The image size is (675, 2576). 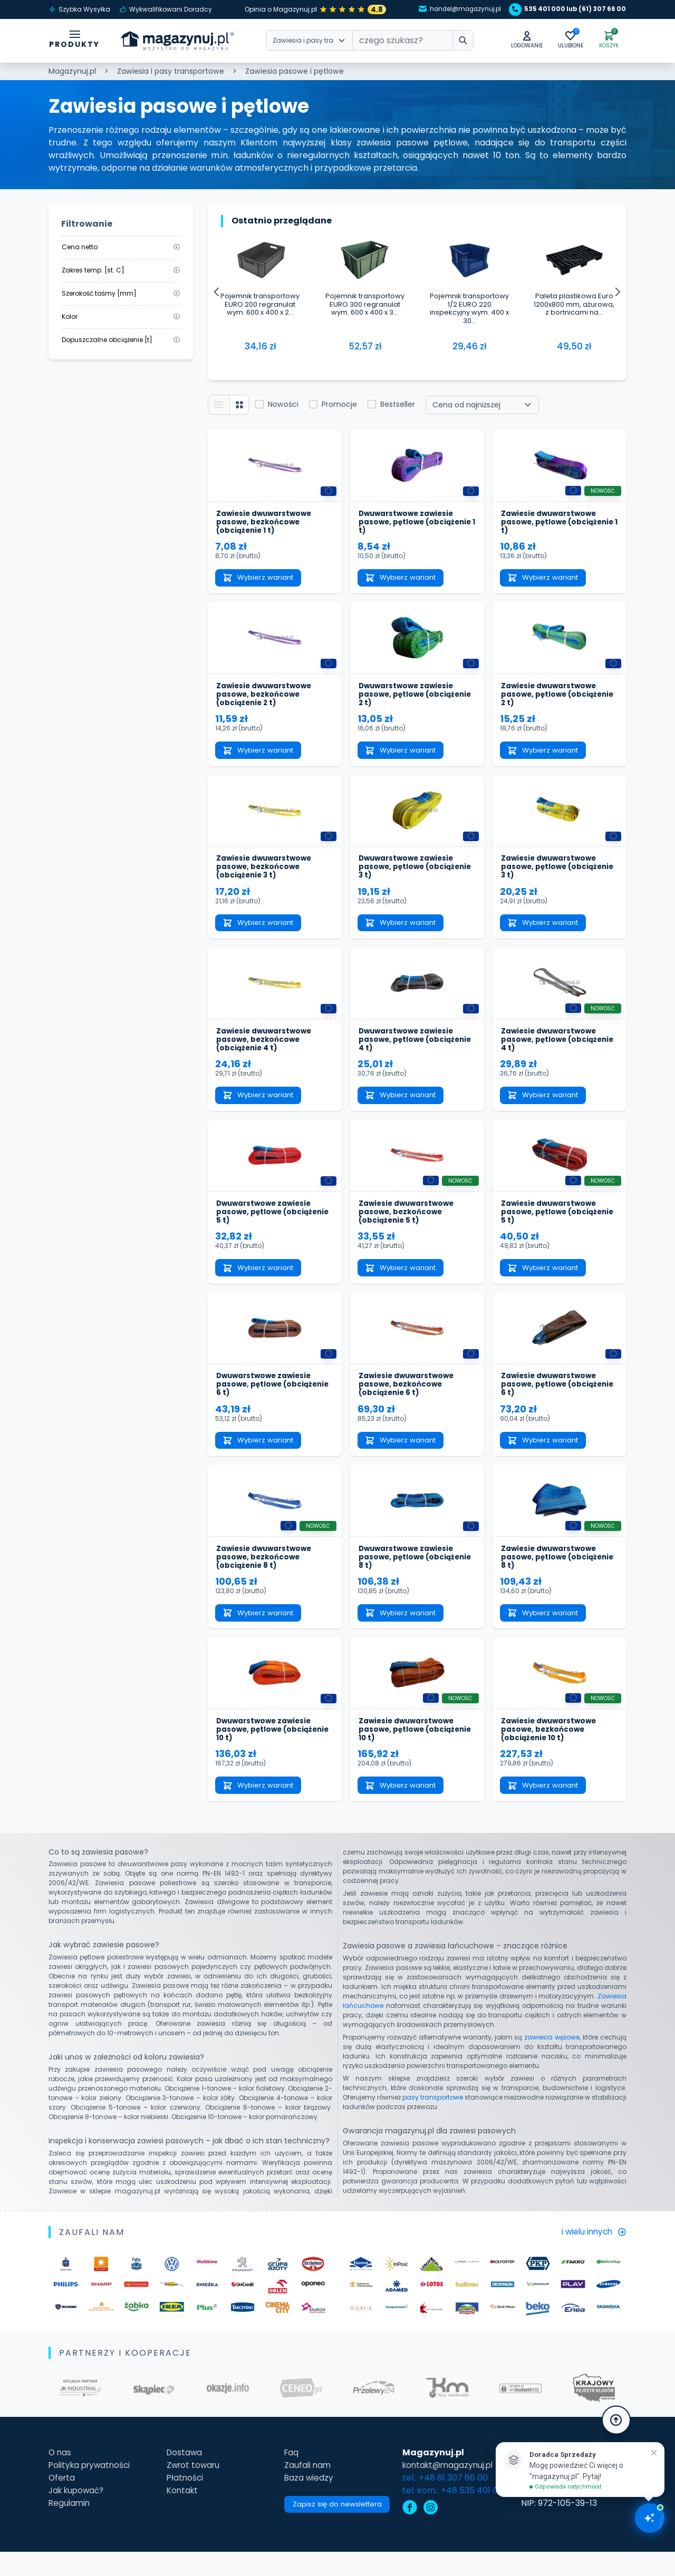 I want to click on Zawiesie dwuwarstwowe pasowe, pętlowe (obciążenie 6 t), so click(x=551, y=1401).